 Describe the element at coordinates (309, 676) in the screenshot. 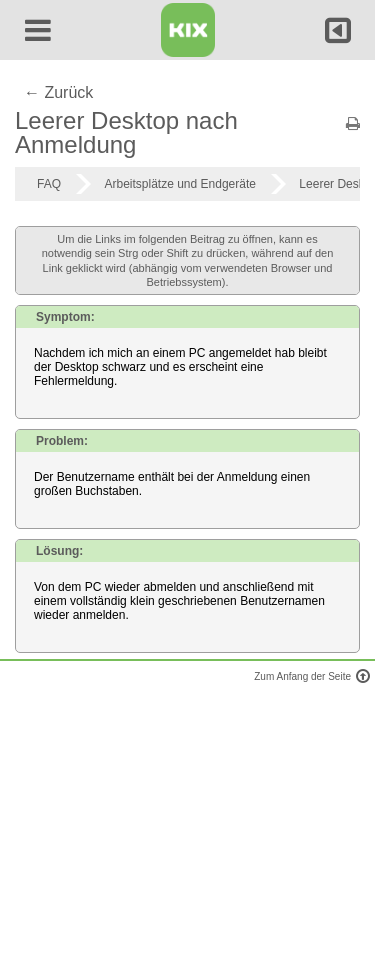

I see `Zum Anfang der Seite` at that location.